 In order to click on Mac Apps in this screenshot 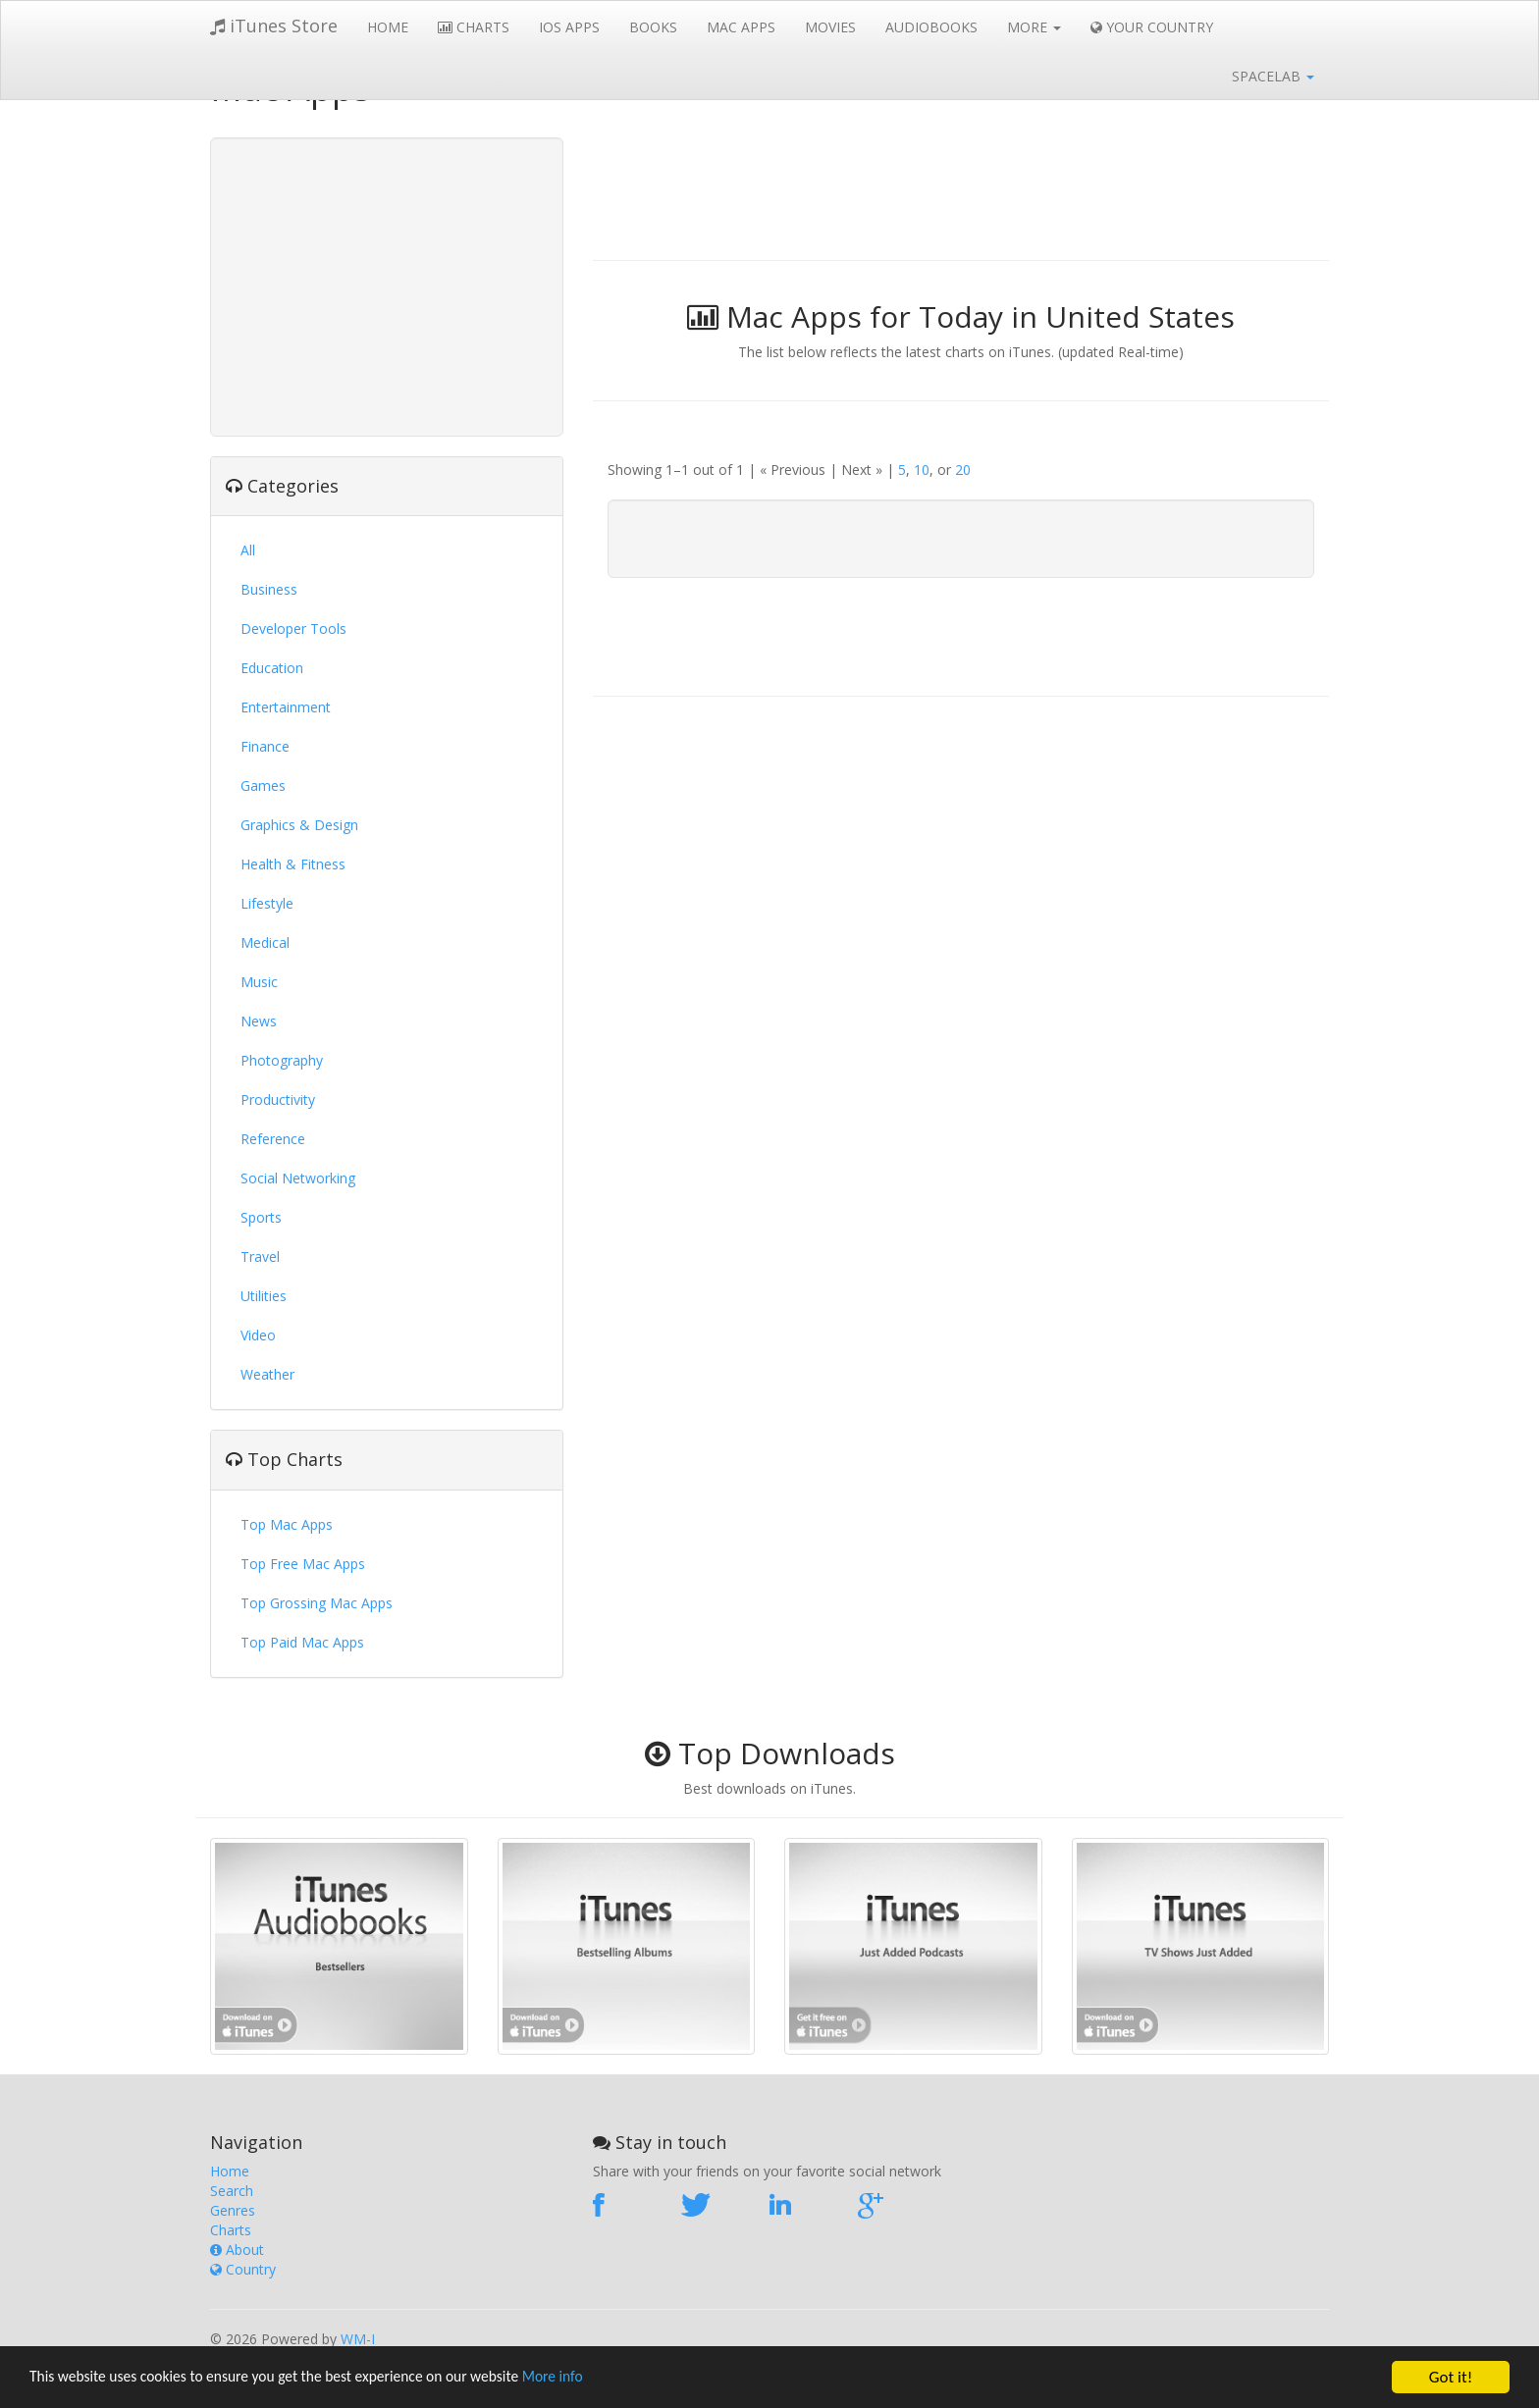, I will do `click(741, 27)`.